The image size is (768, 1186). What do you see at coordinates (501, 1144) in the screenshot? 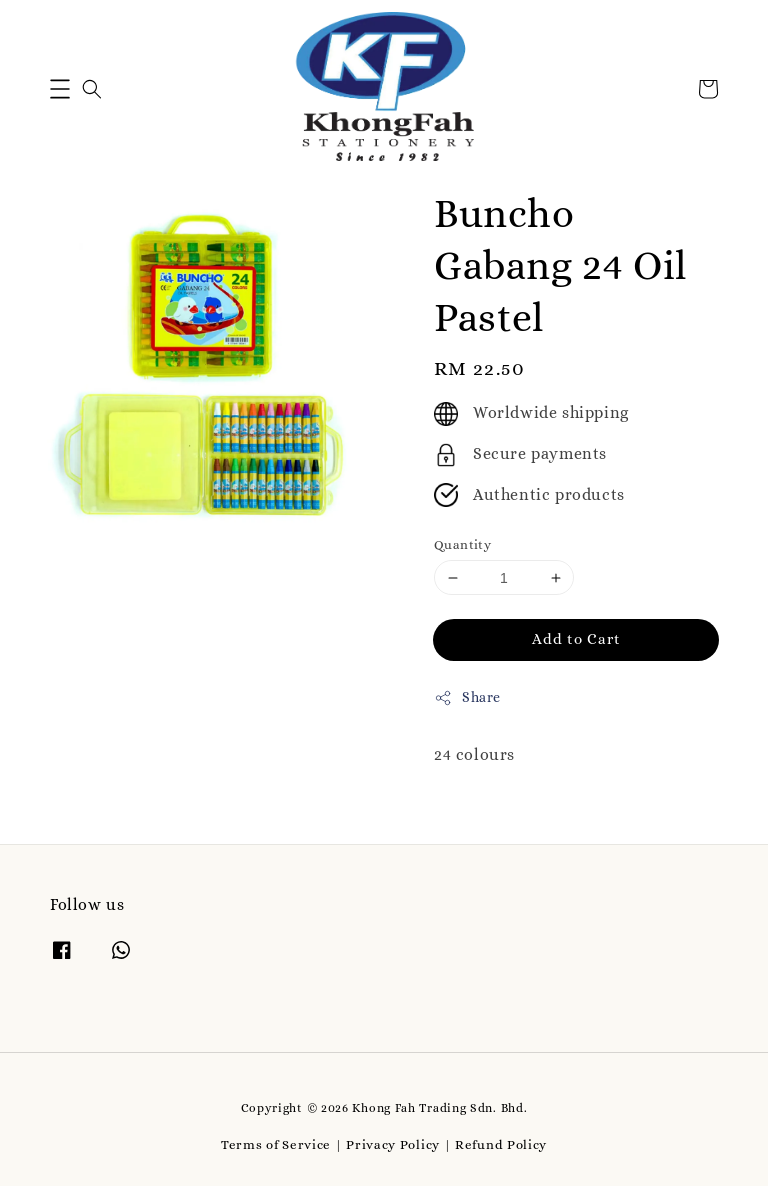
I see `Refund Policy` at bounding box center [501, 1144].